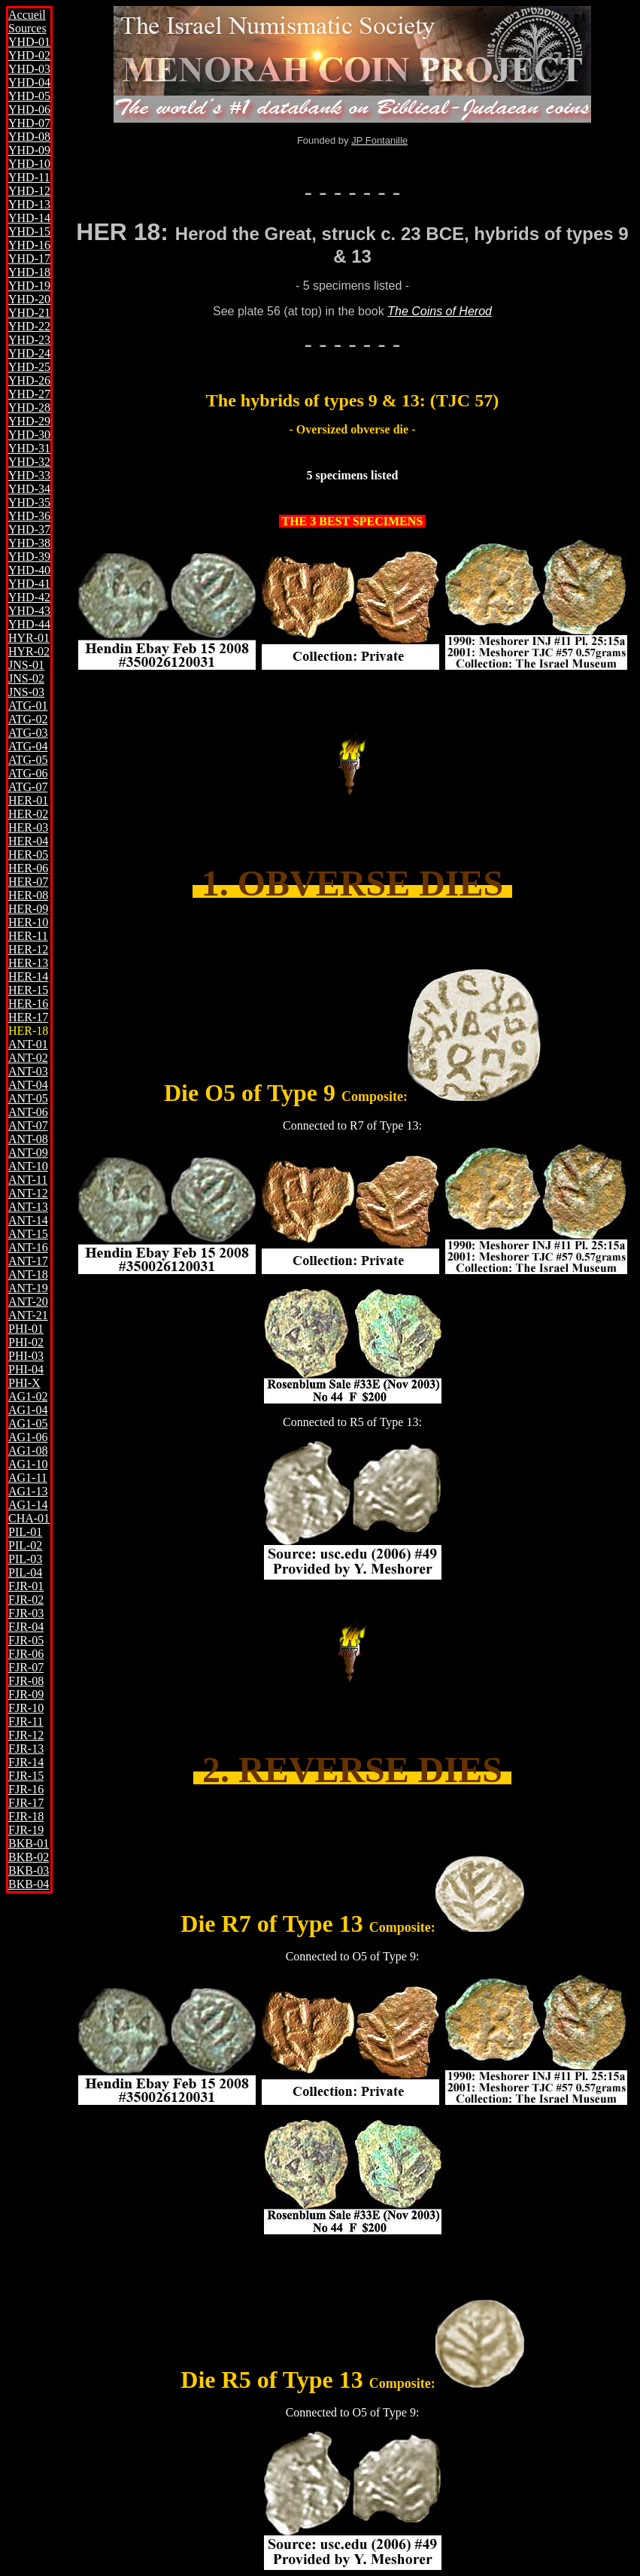 Image resolution: width=640 pixels, height=2576 pixels. Describe the element at coordinates (26, 664) in the screenshot. I see `JNS-01` at that location.